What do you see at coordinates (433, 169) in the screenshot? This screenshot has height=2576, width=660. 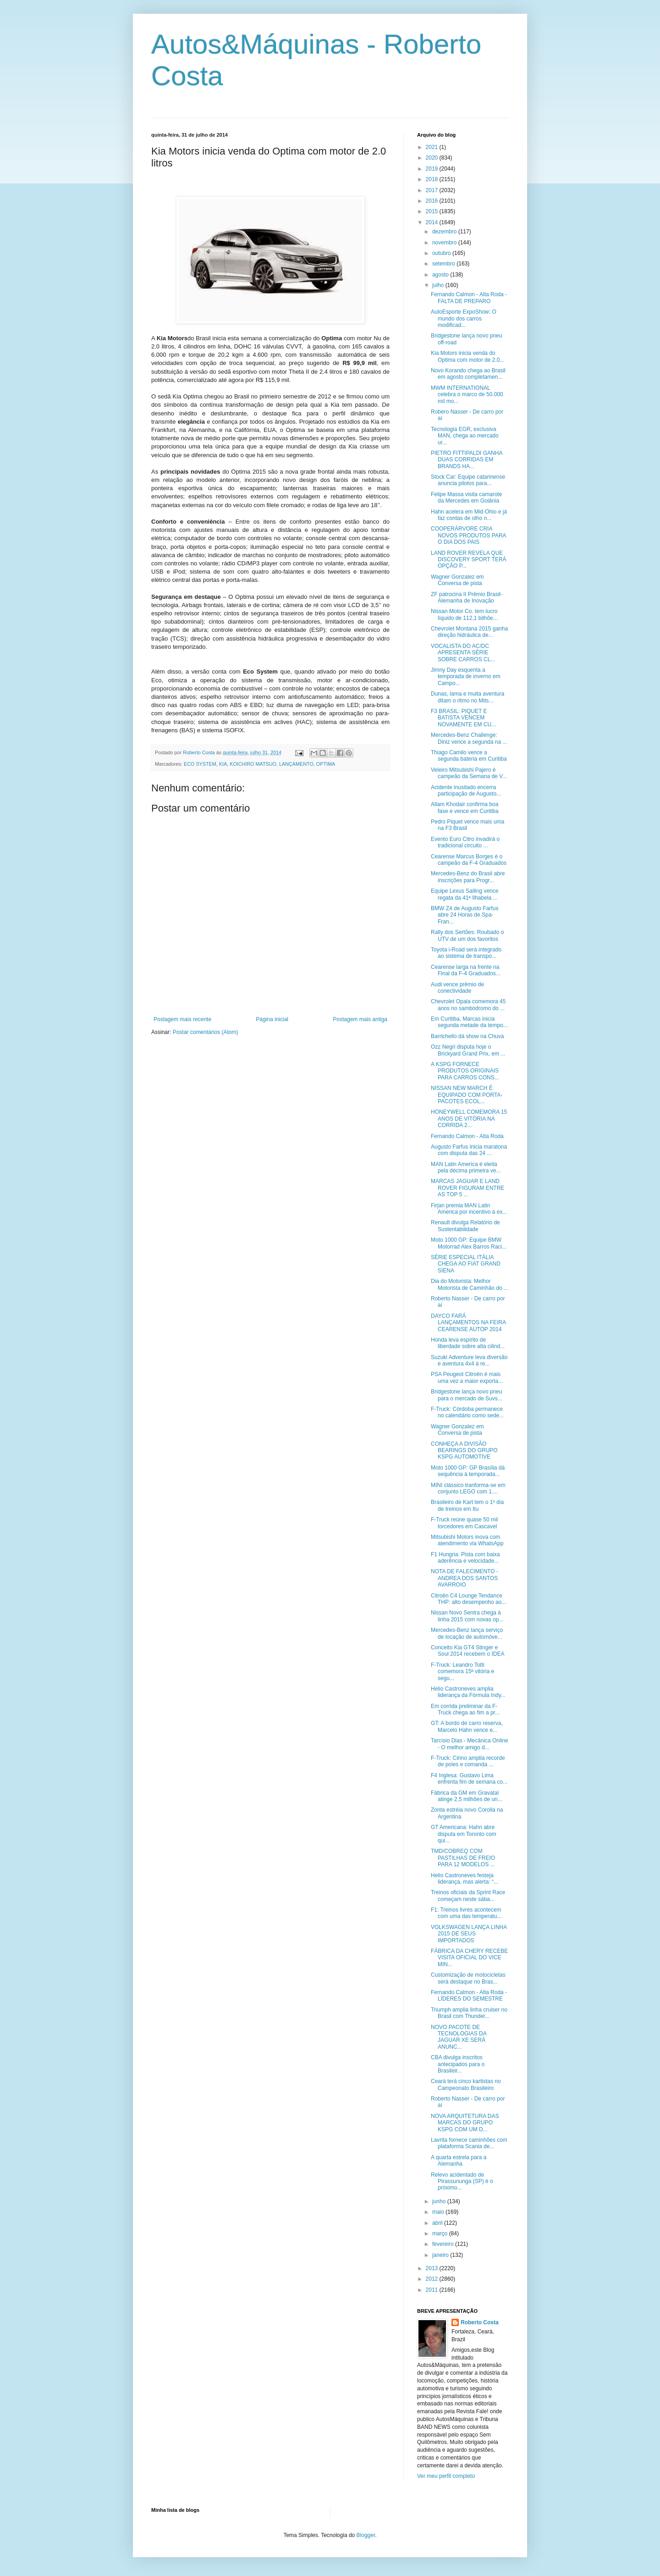 I see `2019` at bounding box center [433, 169].